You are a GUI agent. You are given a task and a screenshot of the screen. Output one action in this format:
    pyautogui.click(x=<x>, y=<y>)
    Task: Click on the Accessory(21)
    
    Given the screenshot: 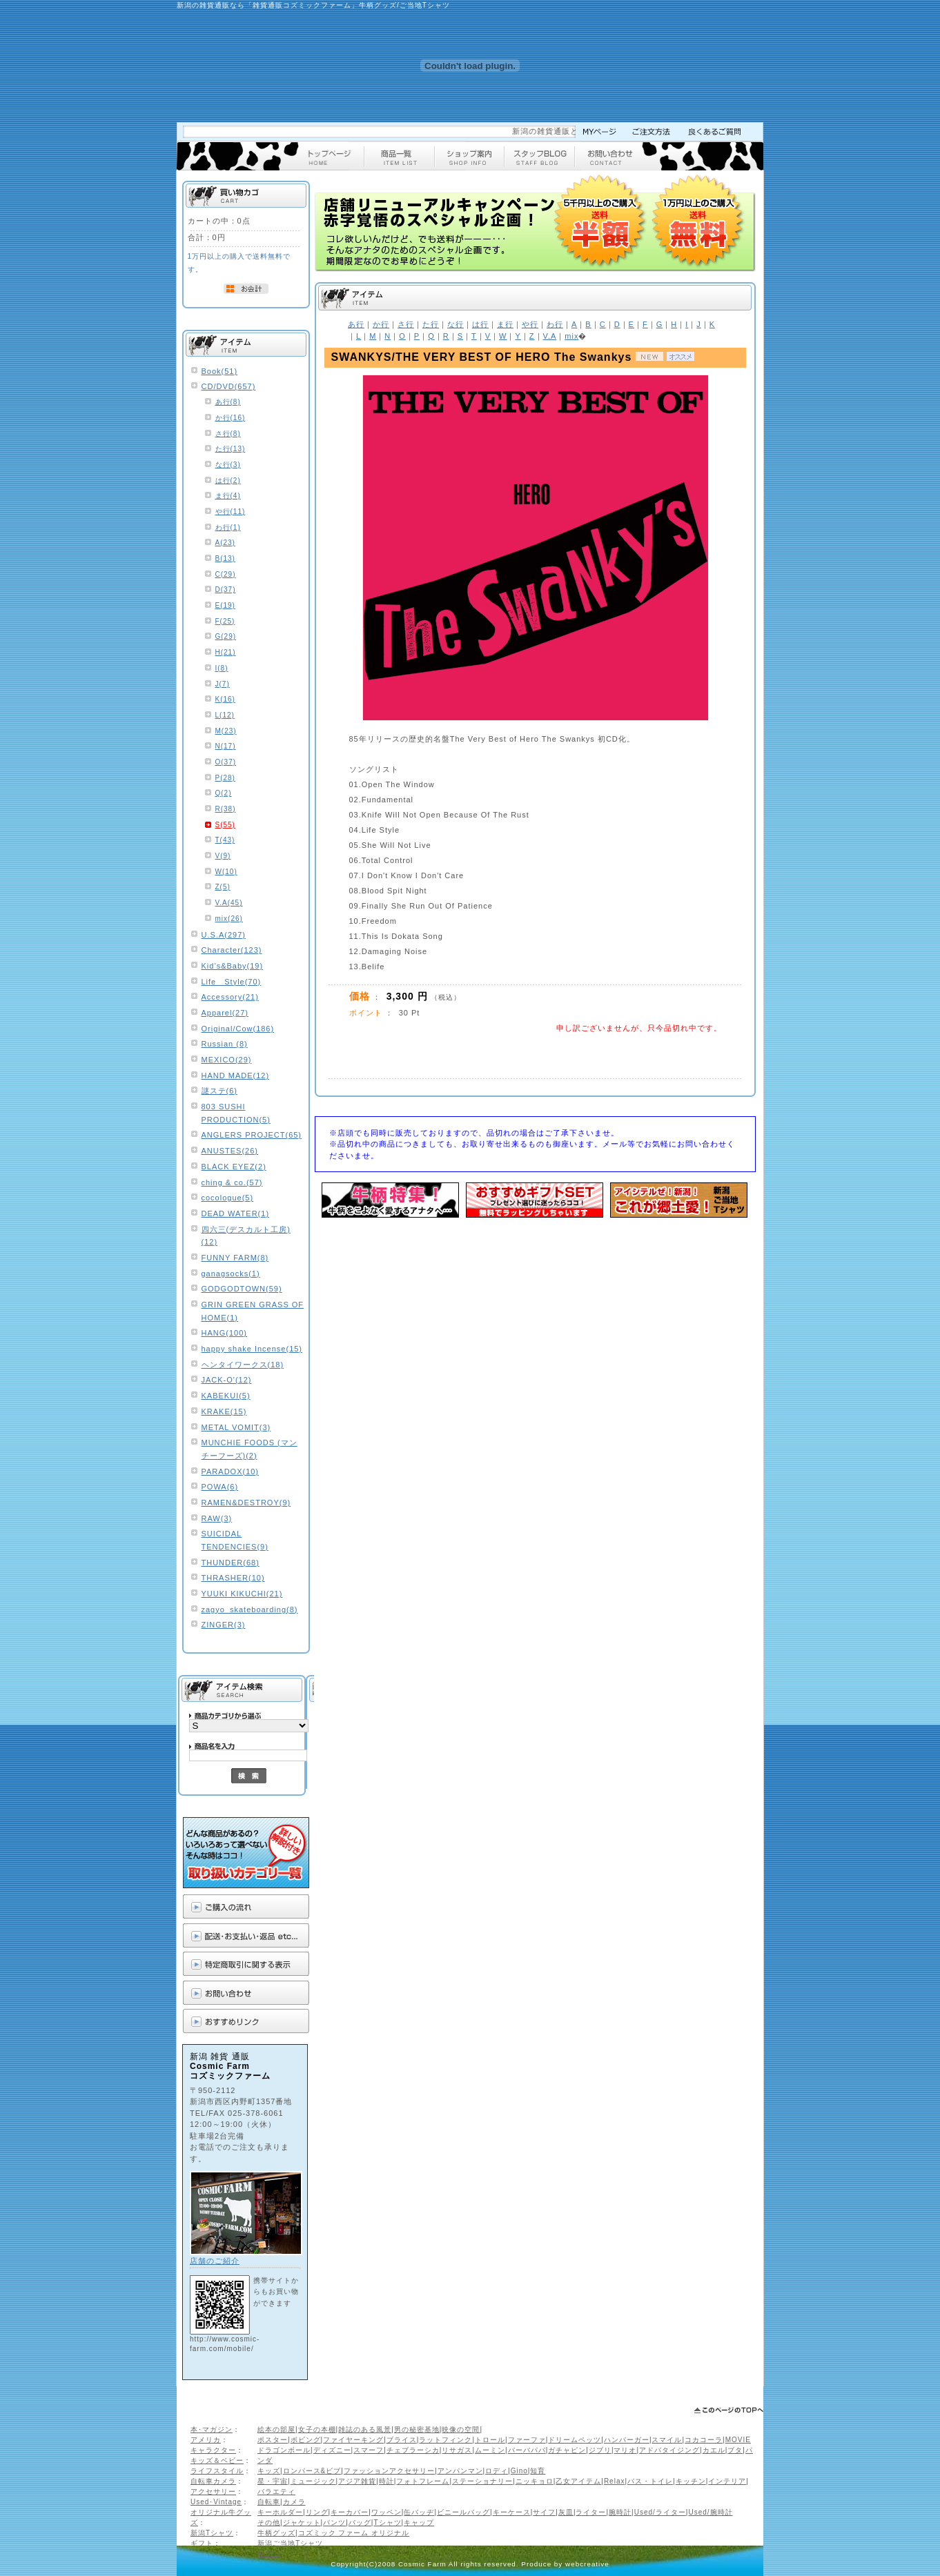 What is the action you would take?
    pyautogui.click(x=230, y=997)
    